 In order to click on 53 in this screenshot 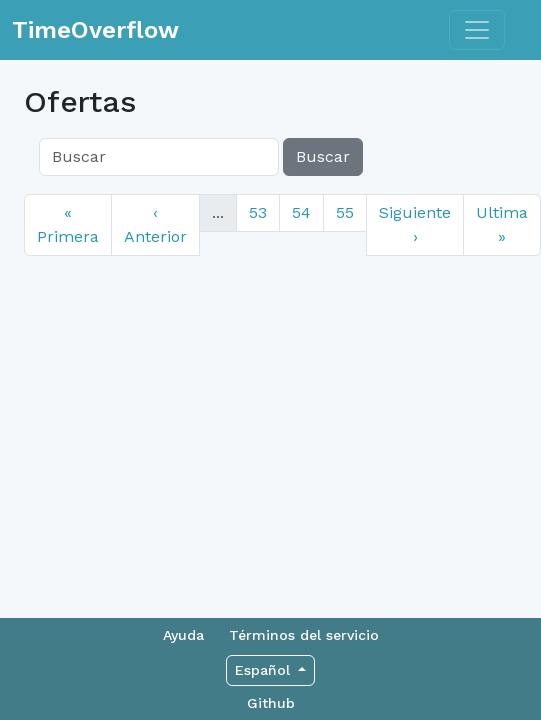, I will do `click(258, 212)`.